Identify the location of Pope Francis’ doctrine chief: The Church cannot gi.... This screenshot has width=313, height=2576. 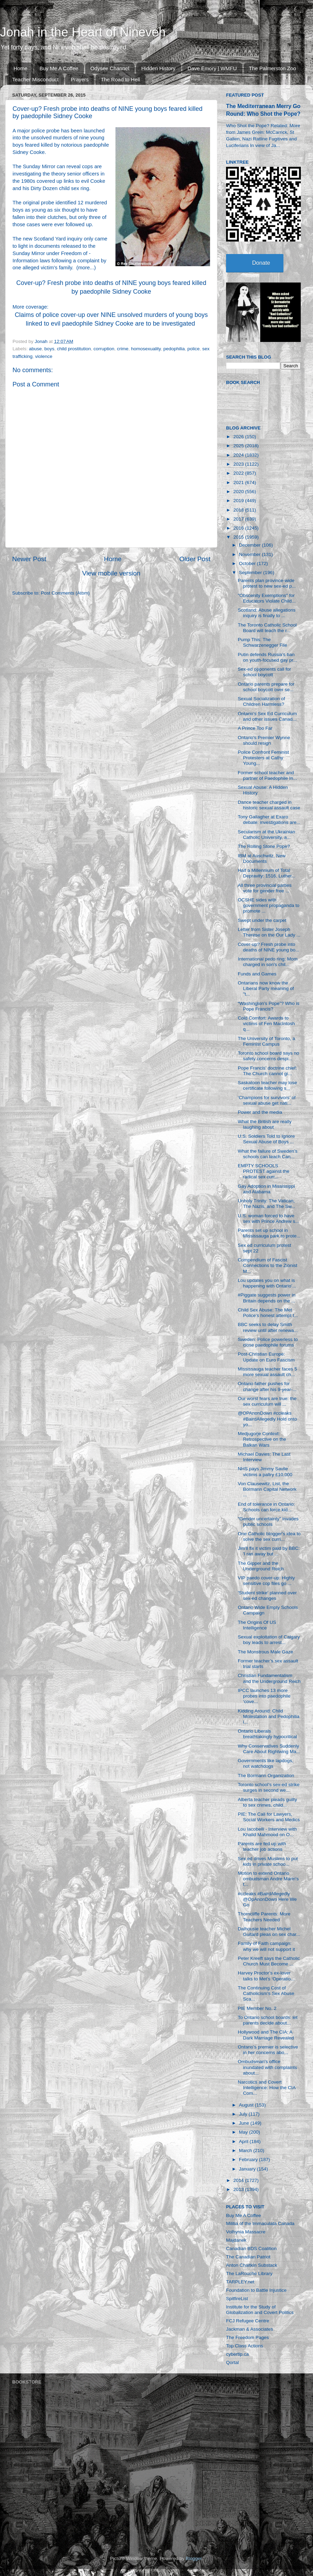
(267, 1070).